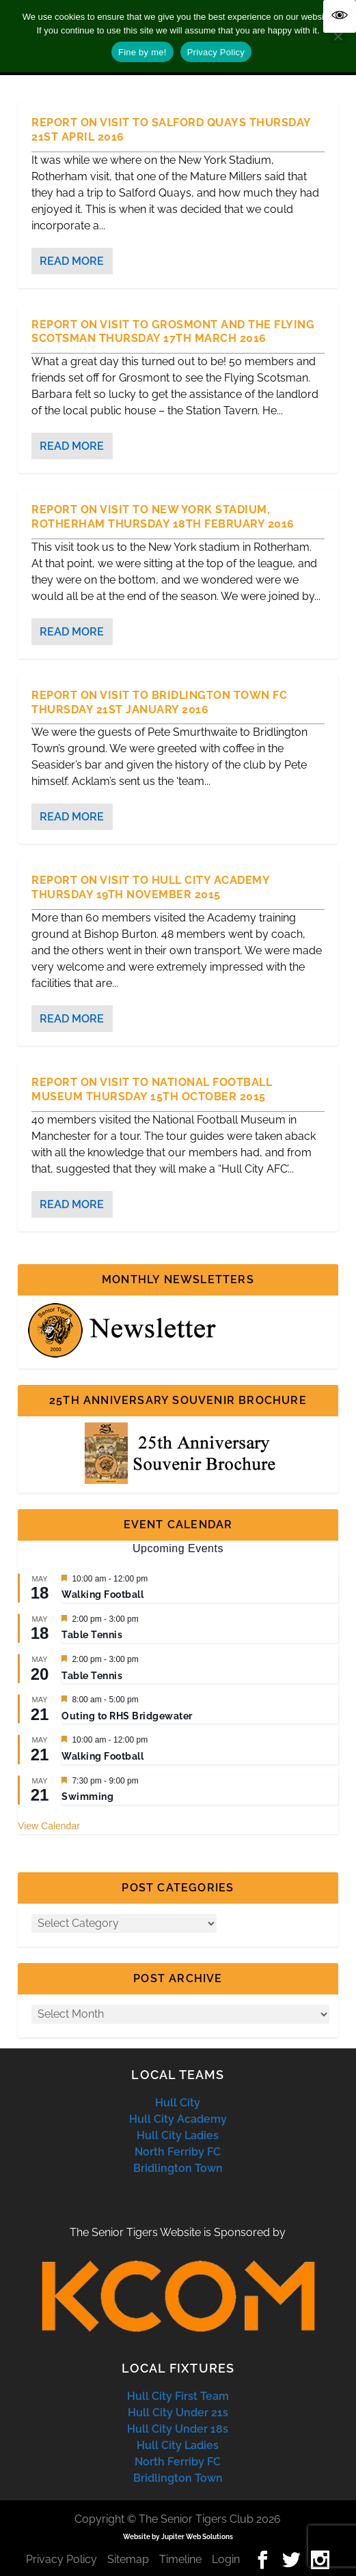 Image resolution: width=356 pixels, height=2576 pixels. What do you see at coordinates (87, 1796) in the screenshot?
I see `Swimming` at bounding box center [87, 1796].